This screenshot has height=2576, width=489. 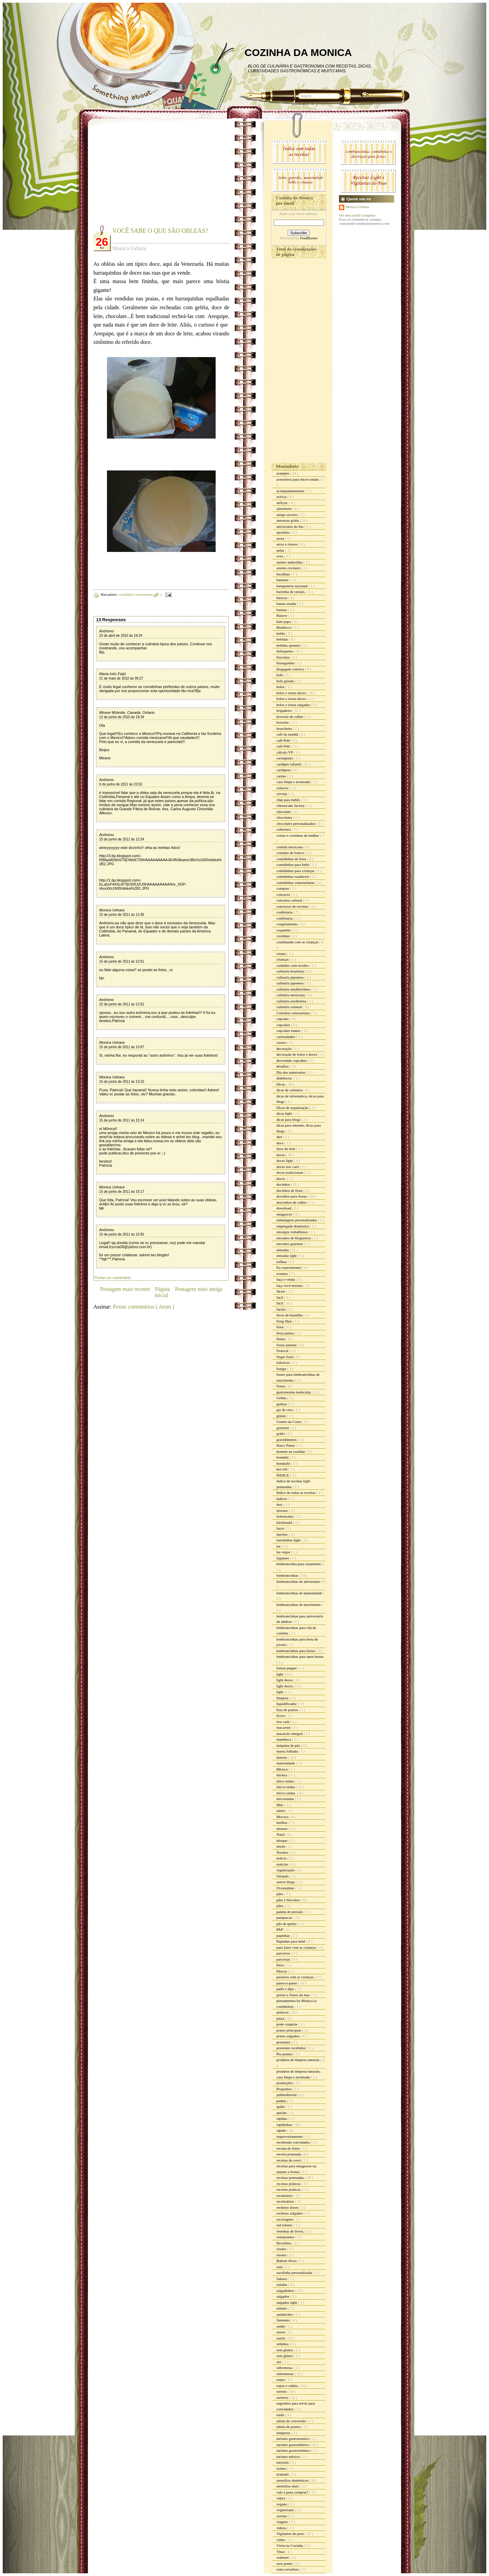 What do you see at coordinates (280, 556) in the screenshot?
I see `aves` at bounding box center [280, 556].